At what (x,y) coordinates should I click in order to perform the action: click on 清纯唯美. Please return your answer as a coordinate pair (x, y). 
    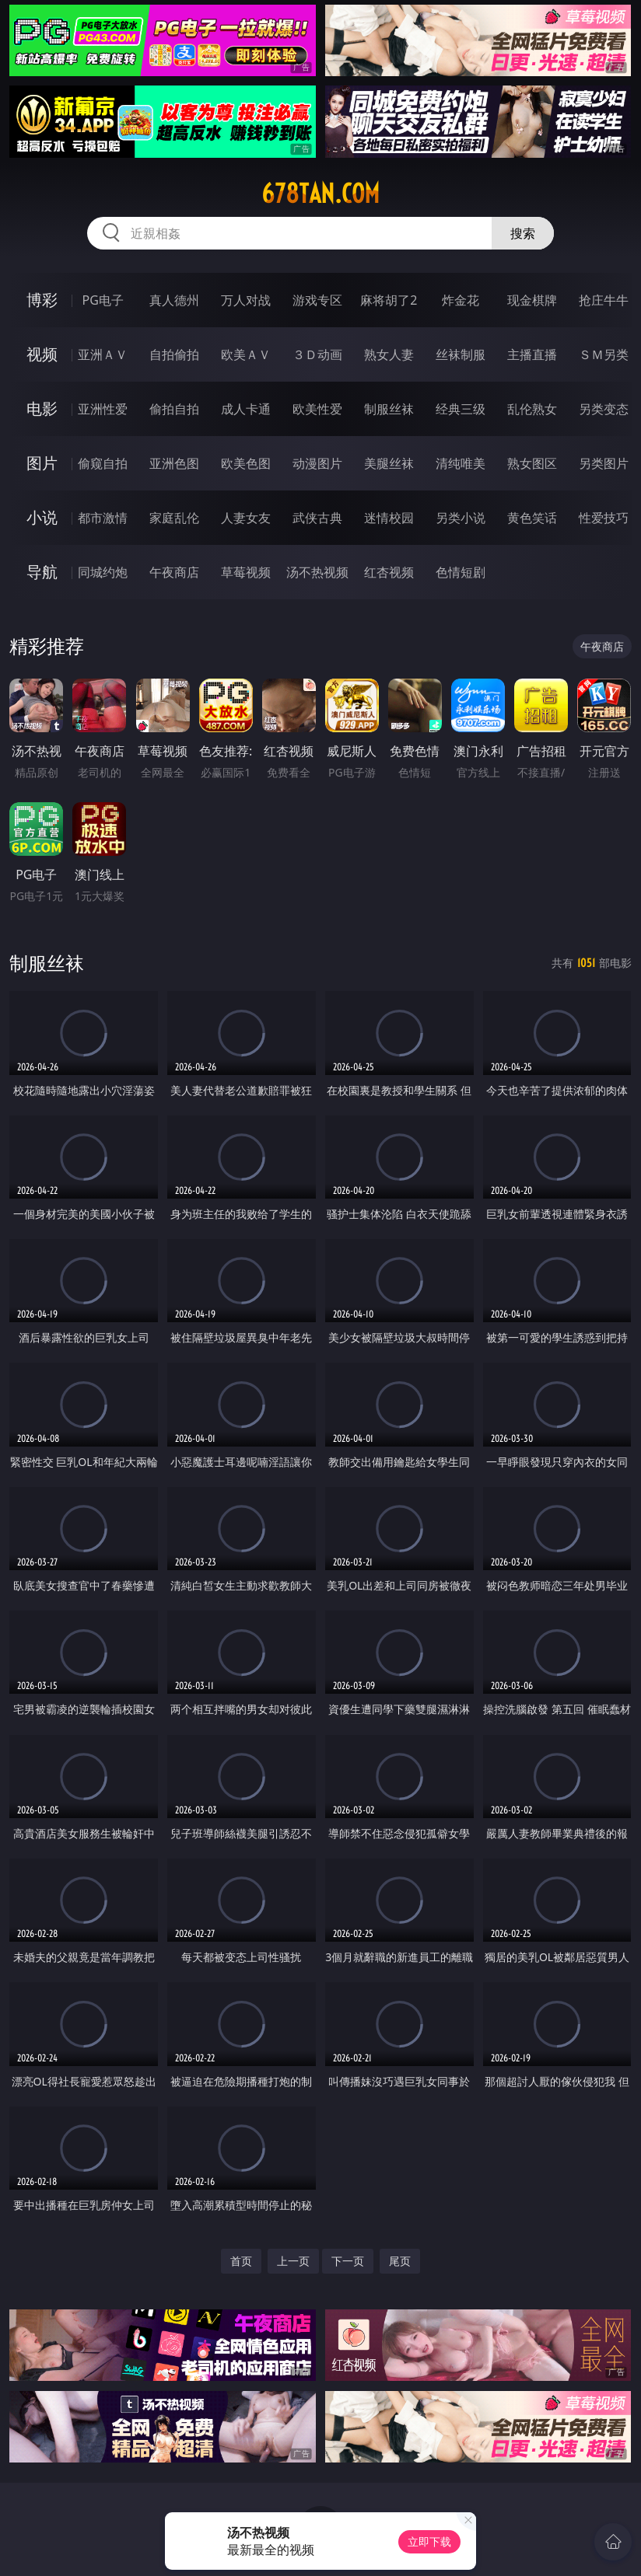
    Looking at the image, I should click on (460, 463).